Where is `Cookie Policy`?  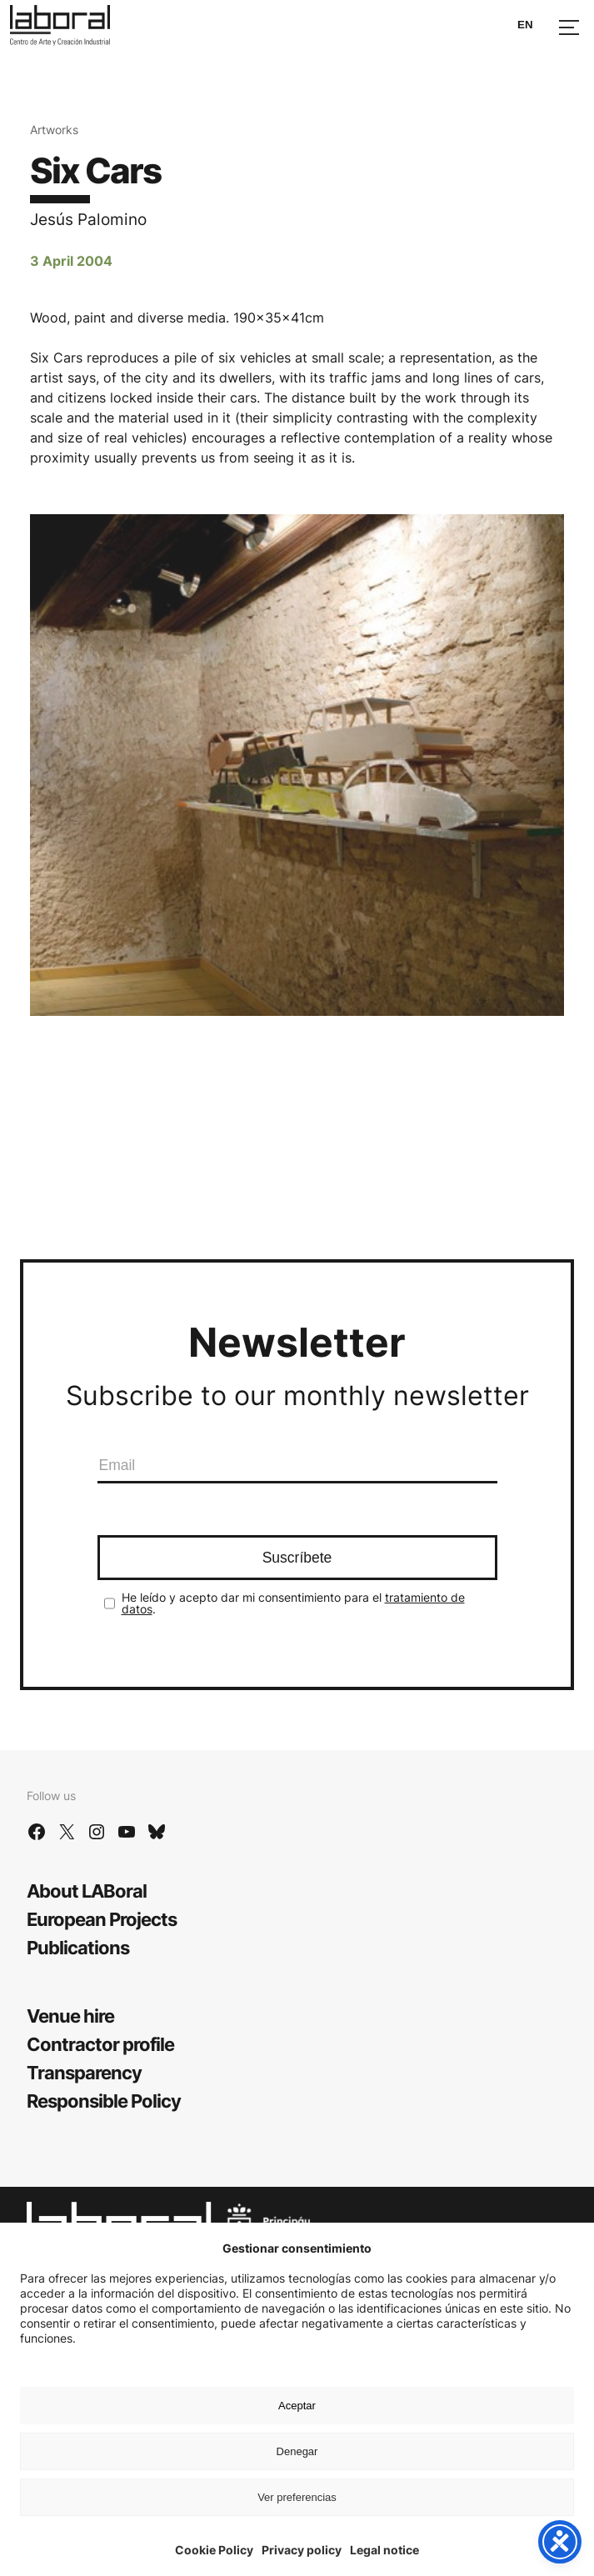
Cookie Policy is located at coordinates (214, 2550).